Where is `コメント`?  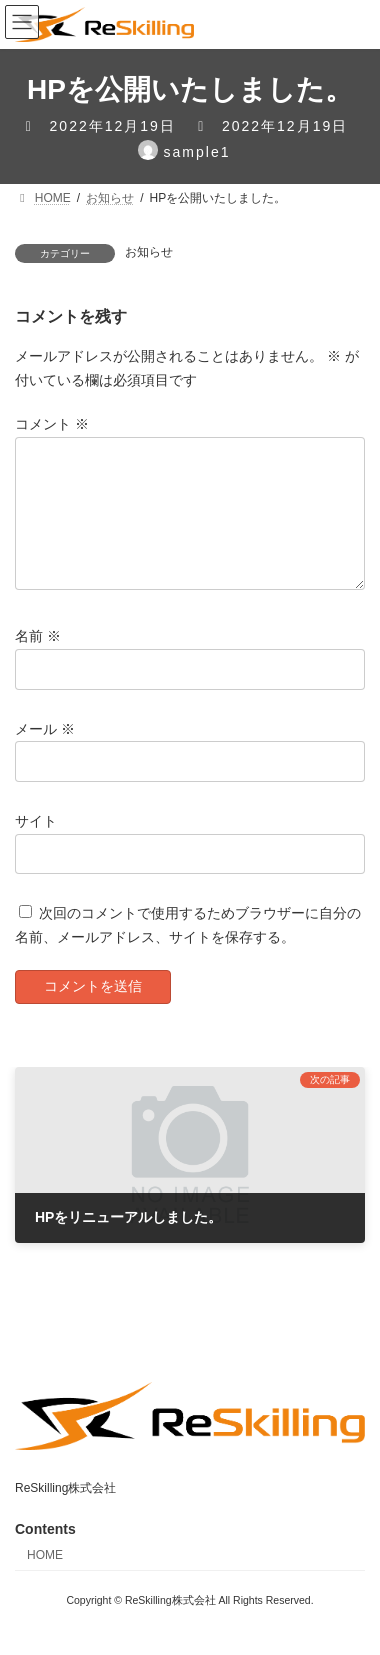
コメント is located at coordinates (52, 424).